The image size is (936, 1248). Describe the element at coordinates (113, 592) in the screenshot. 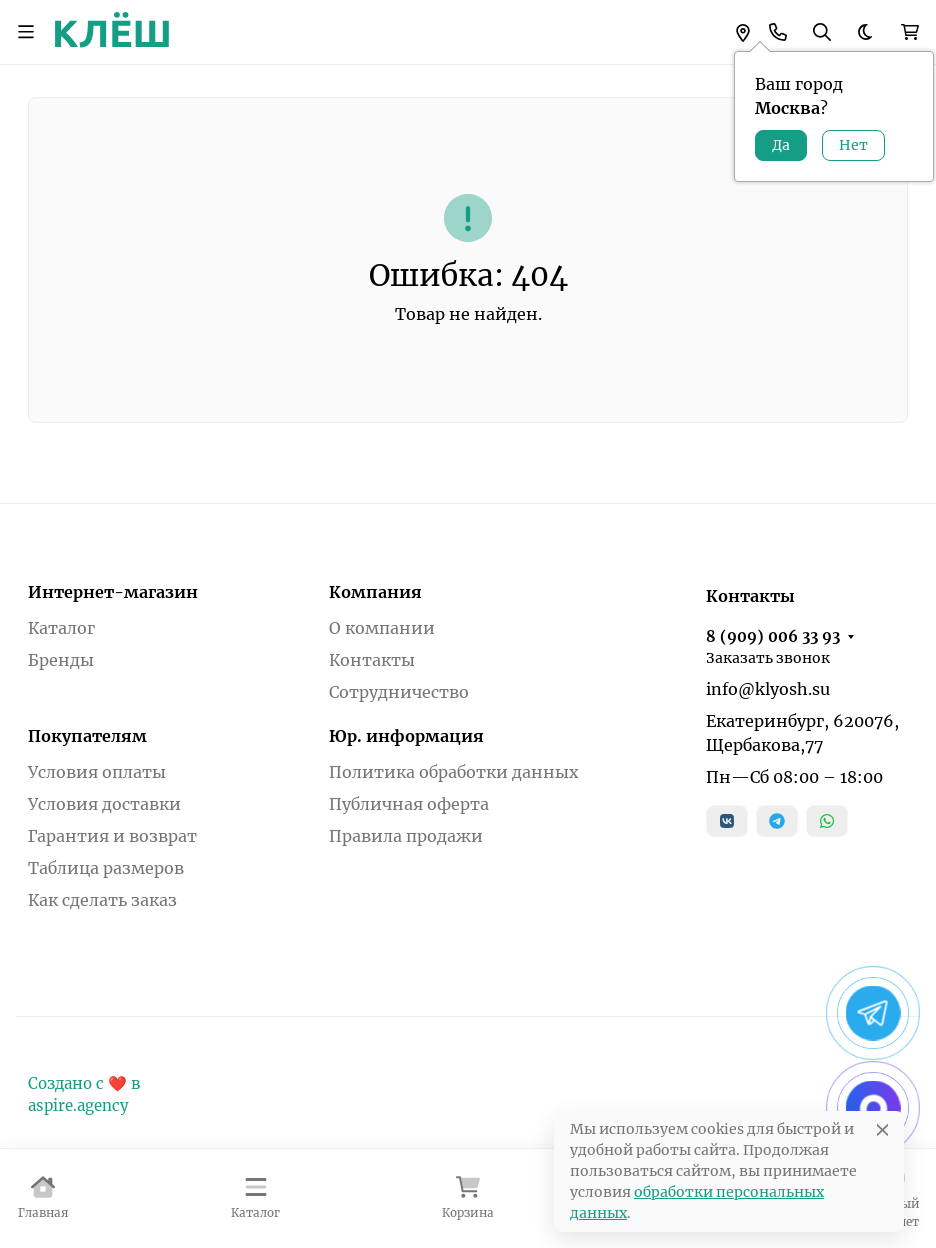

I see `Интернет-магазин` at that location.